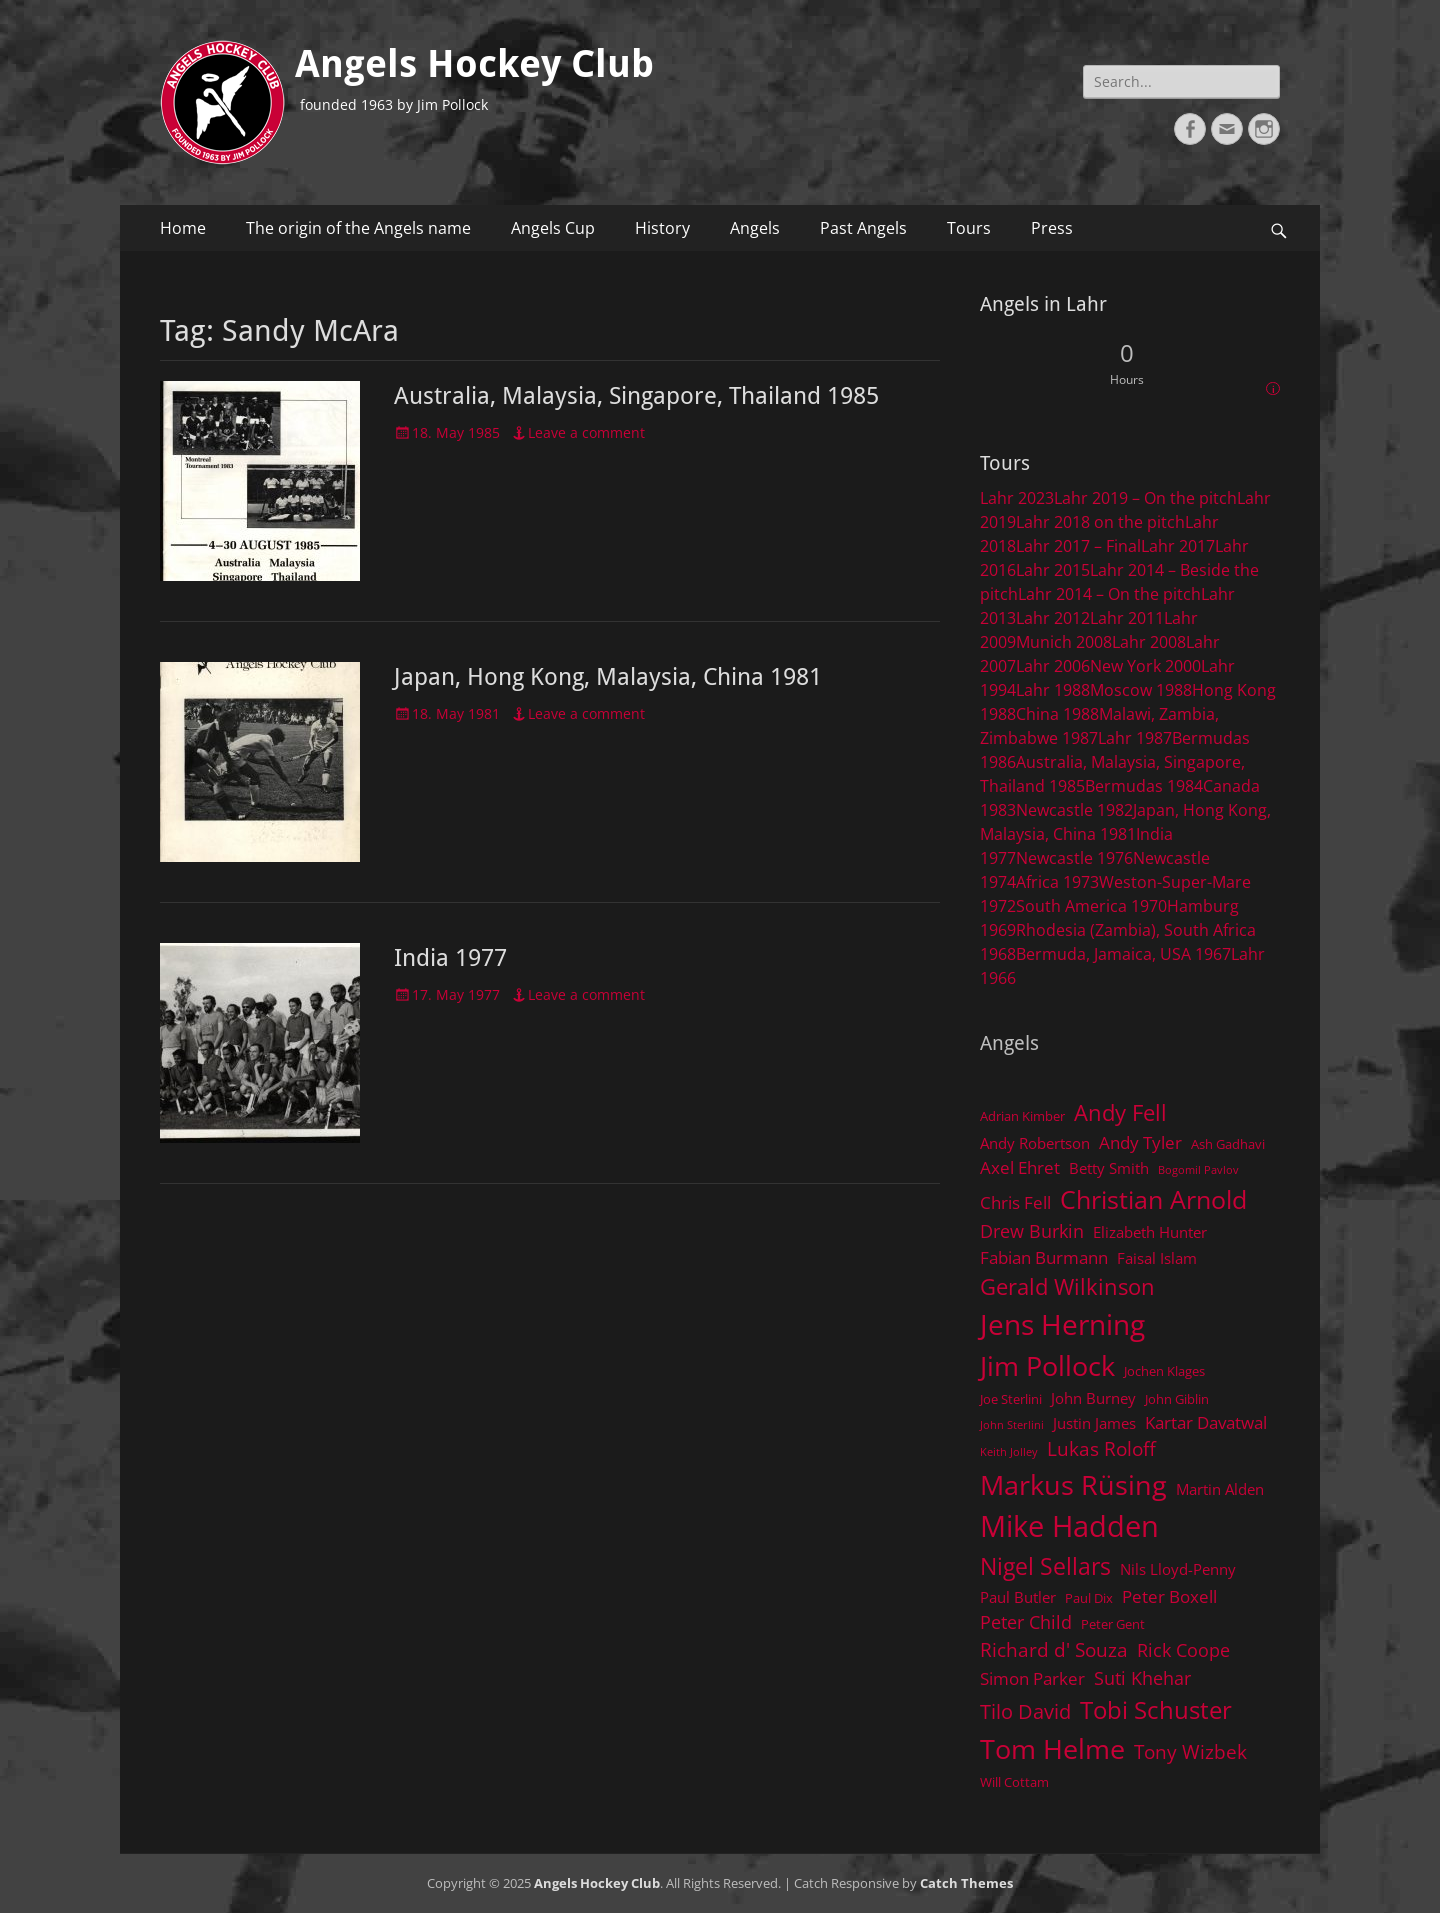 The image size is (1440, 1913). Describe the element at coordinates (1018, 1597) in the screenshot. I see `Paul Butler [Paul Butler (5 items)]` at that location.